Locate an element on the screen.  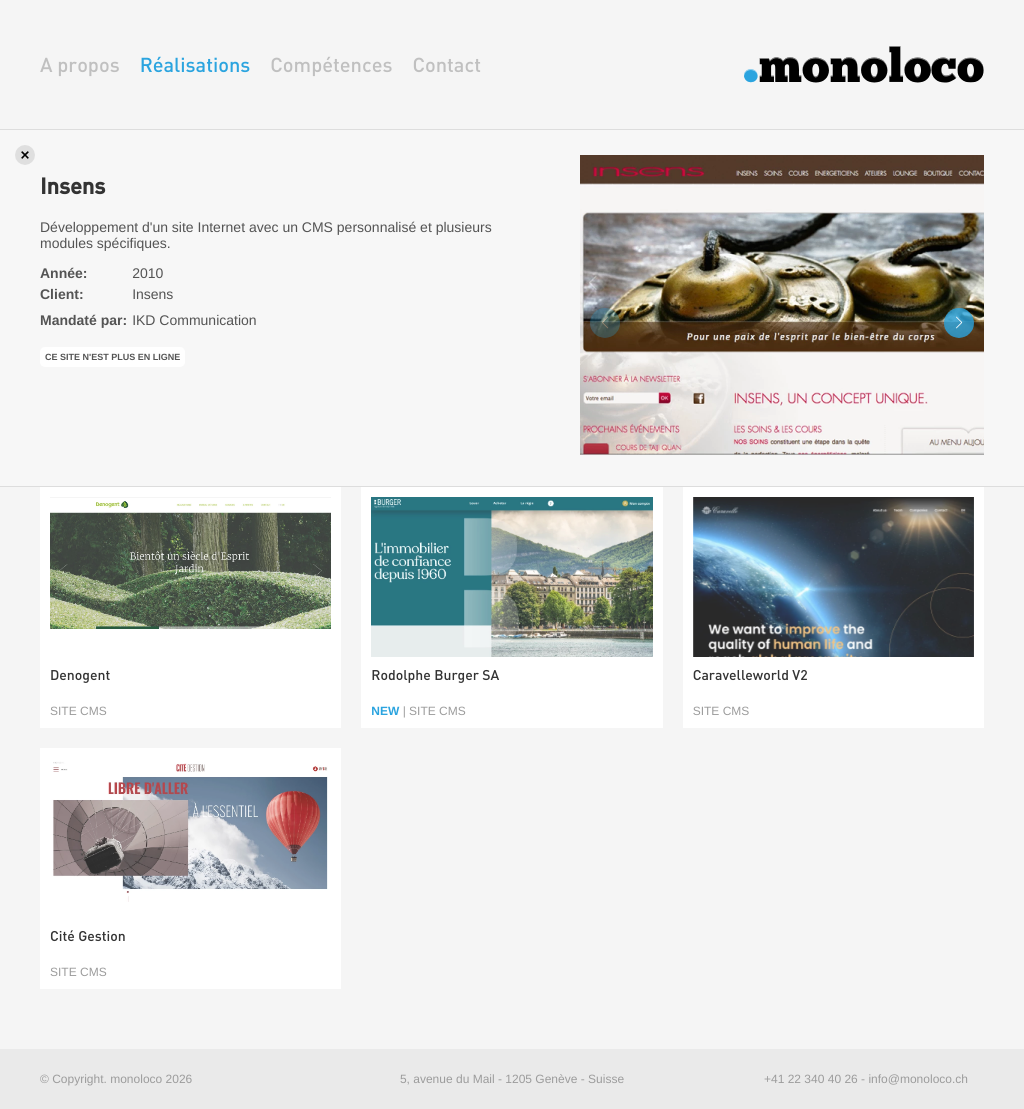
Réalisations is located at coordinates (195, 64).